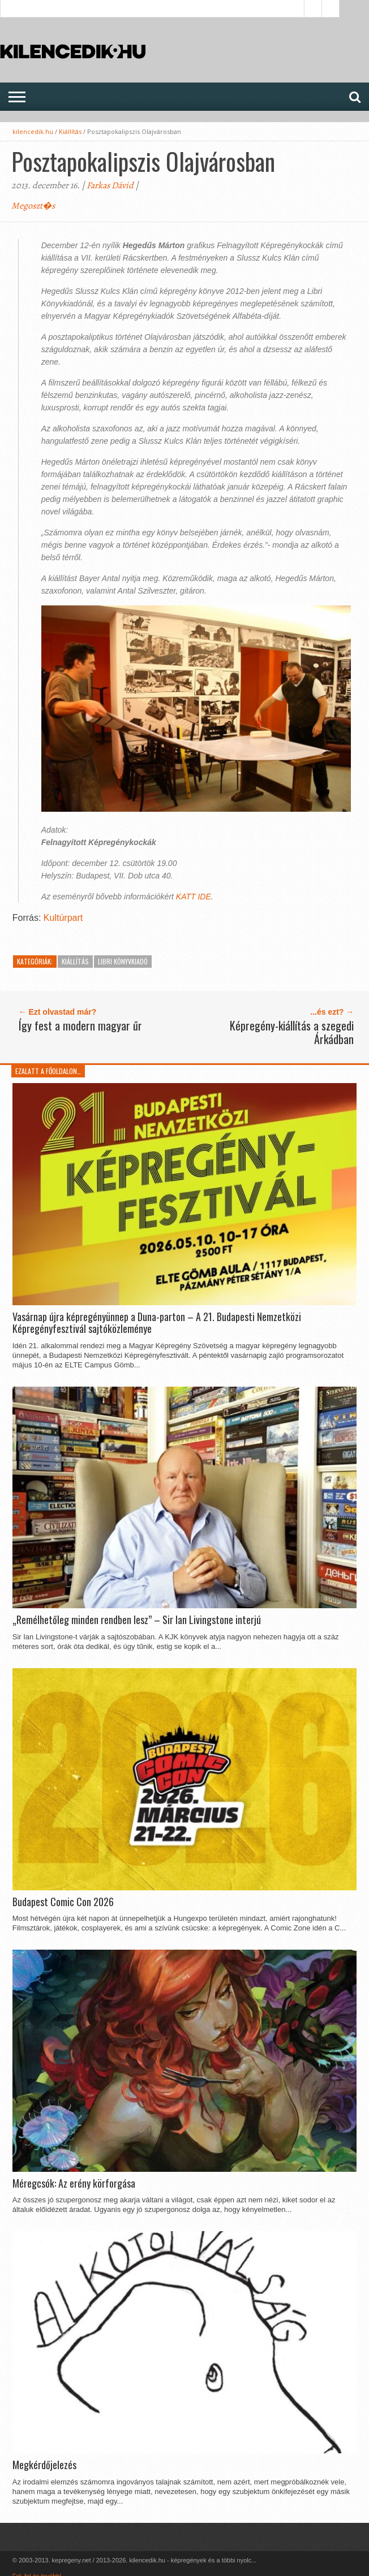 This screenshot has width=369, height=2576. Describe the element at coordinates (193, 896) in the screenshot. I see `KATT IDE` at that location.